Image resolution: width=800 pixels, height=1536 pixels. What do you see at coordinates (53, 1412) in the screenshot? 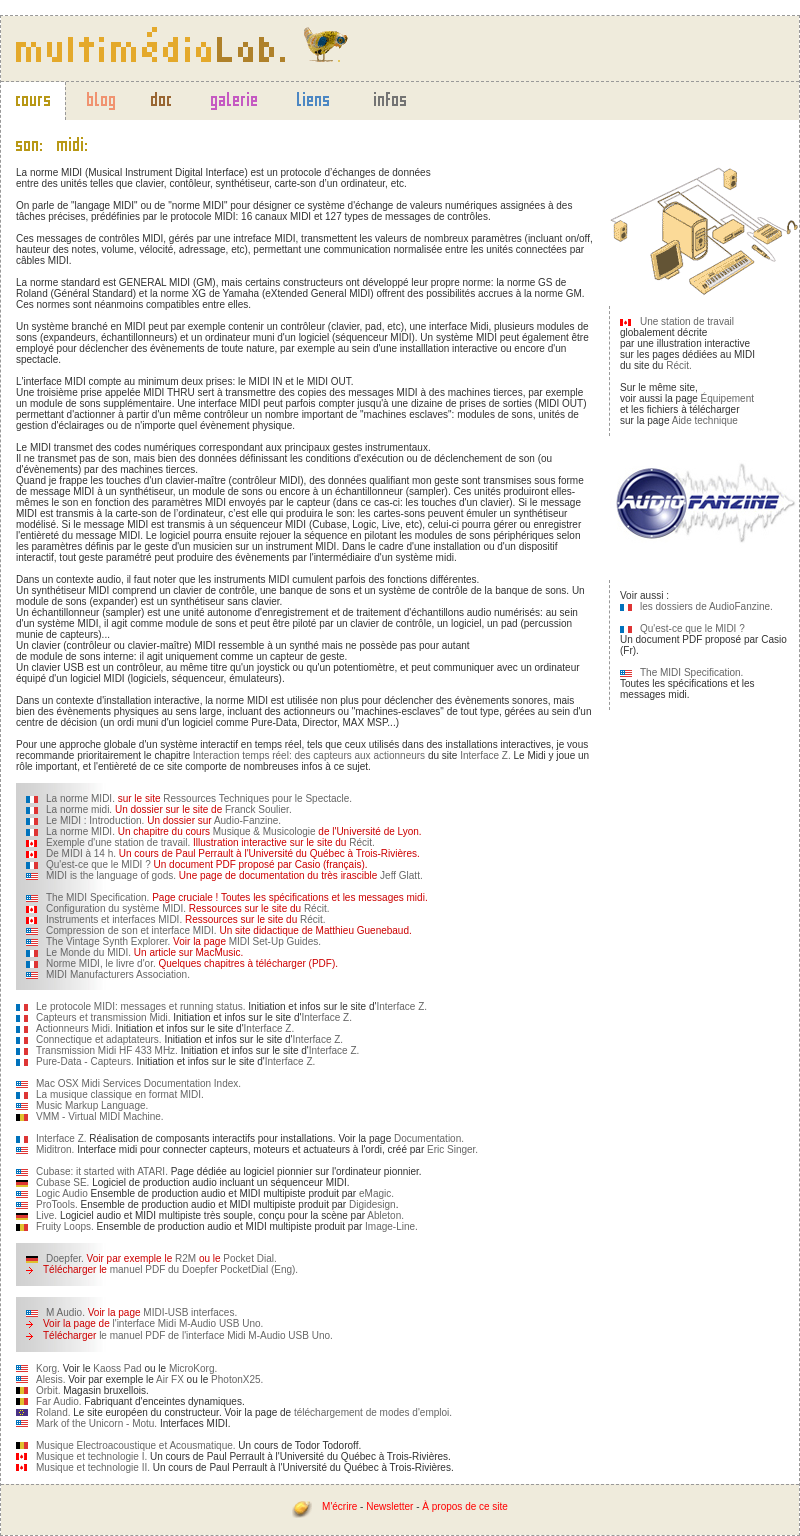
I see `Roland.` at bounding box center [53, 1412].